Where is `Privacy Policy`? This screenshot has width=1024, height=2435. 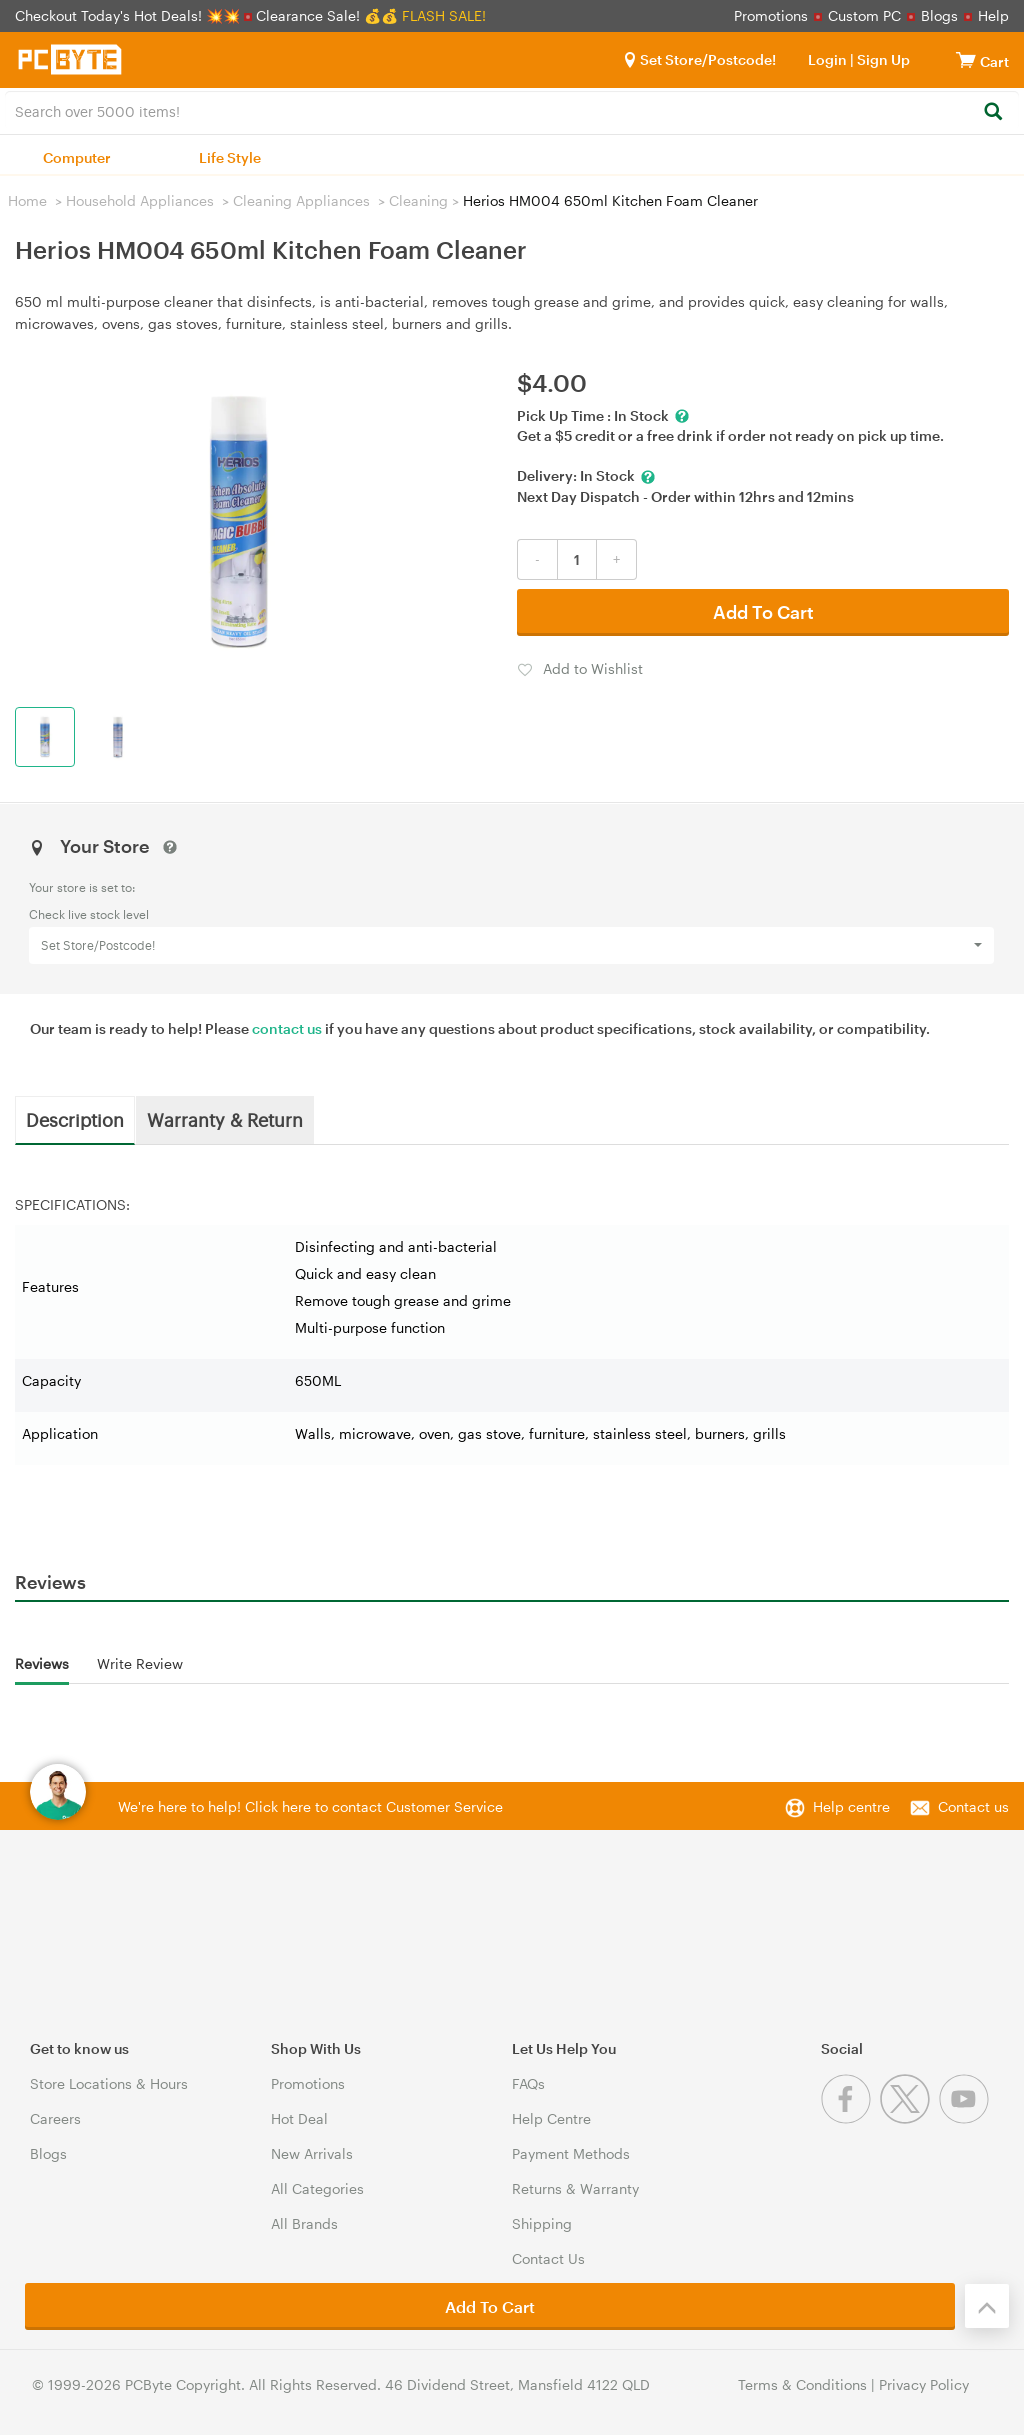
Privacy Policy is located at coordinates (924, 2384).